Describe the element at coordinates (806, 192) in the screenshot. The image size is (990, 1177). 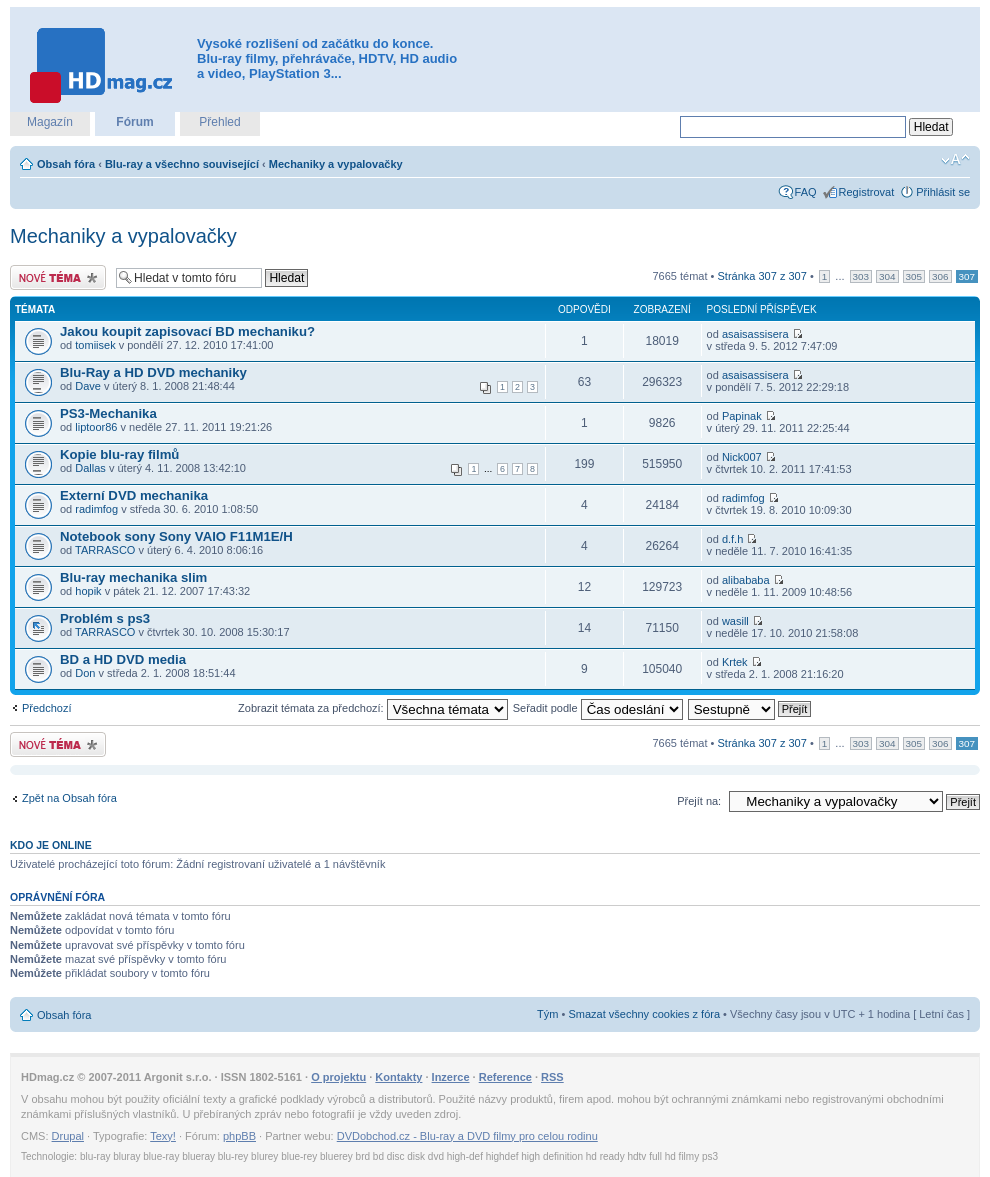
I see `FAQ` at that location.